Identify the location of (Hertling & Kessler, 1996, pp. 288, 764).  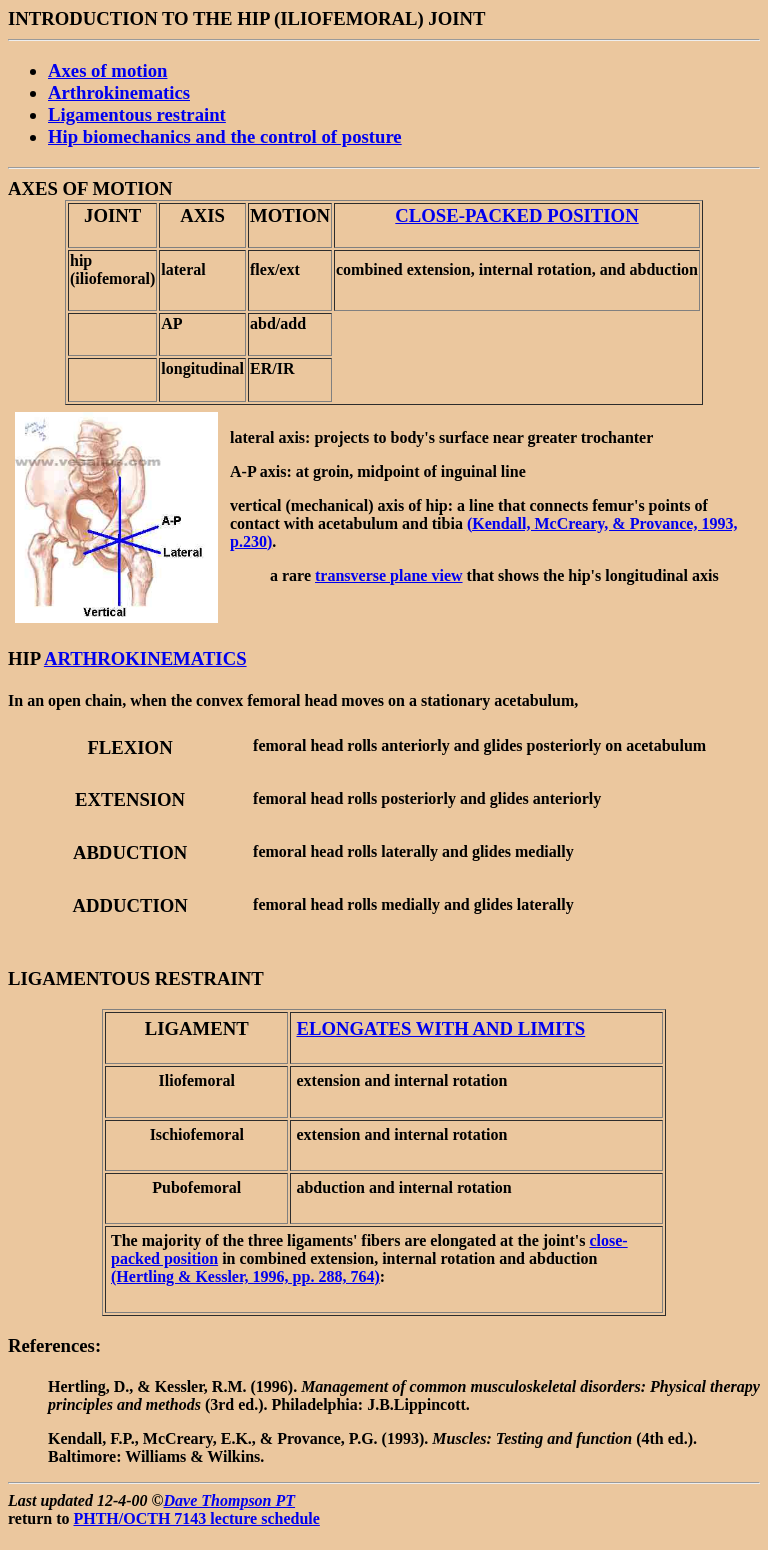
(245, 1276).